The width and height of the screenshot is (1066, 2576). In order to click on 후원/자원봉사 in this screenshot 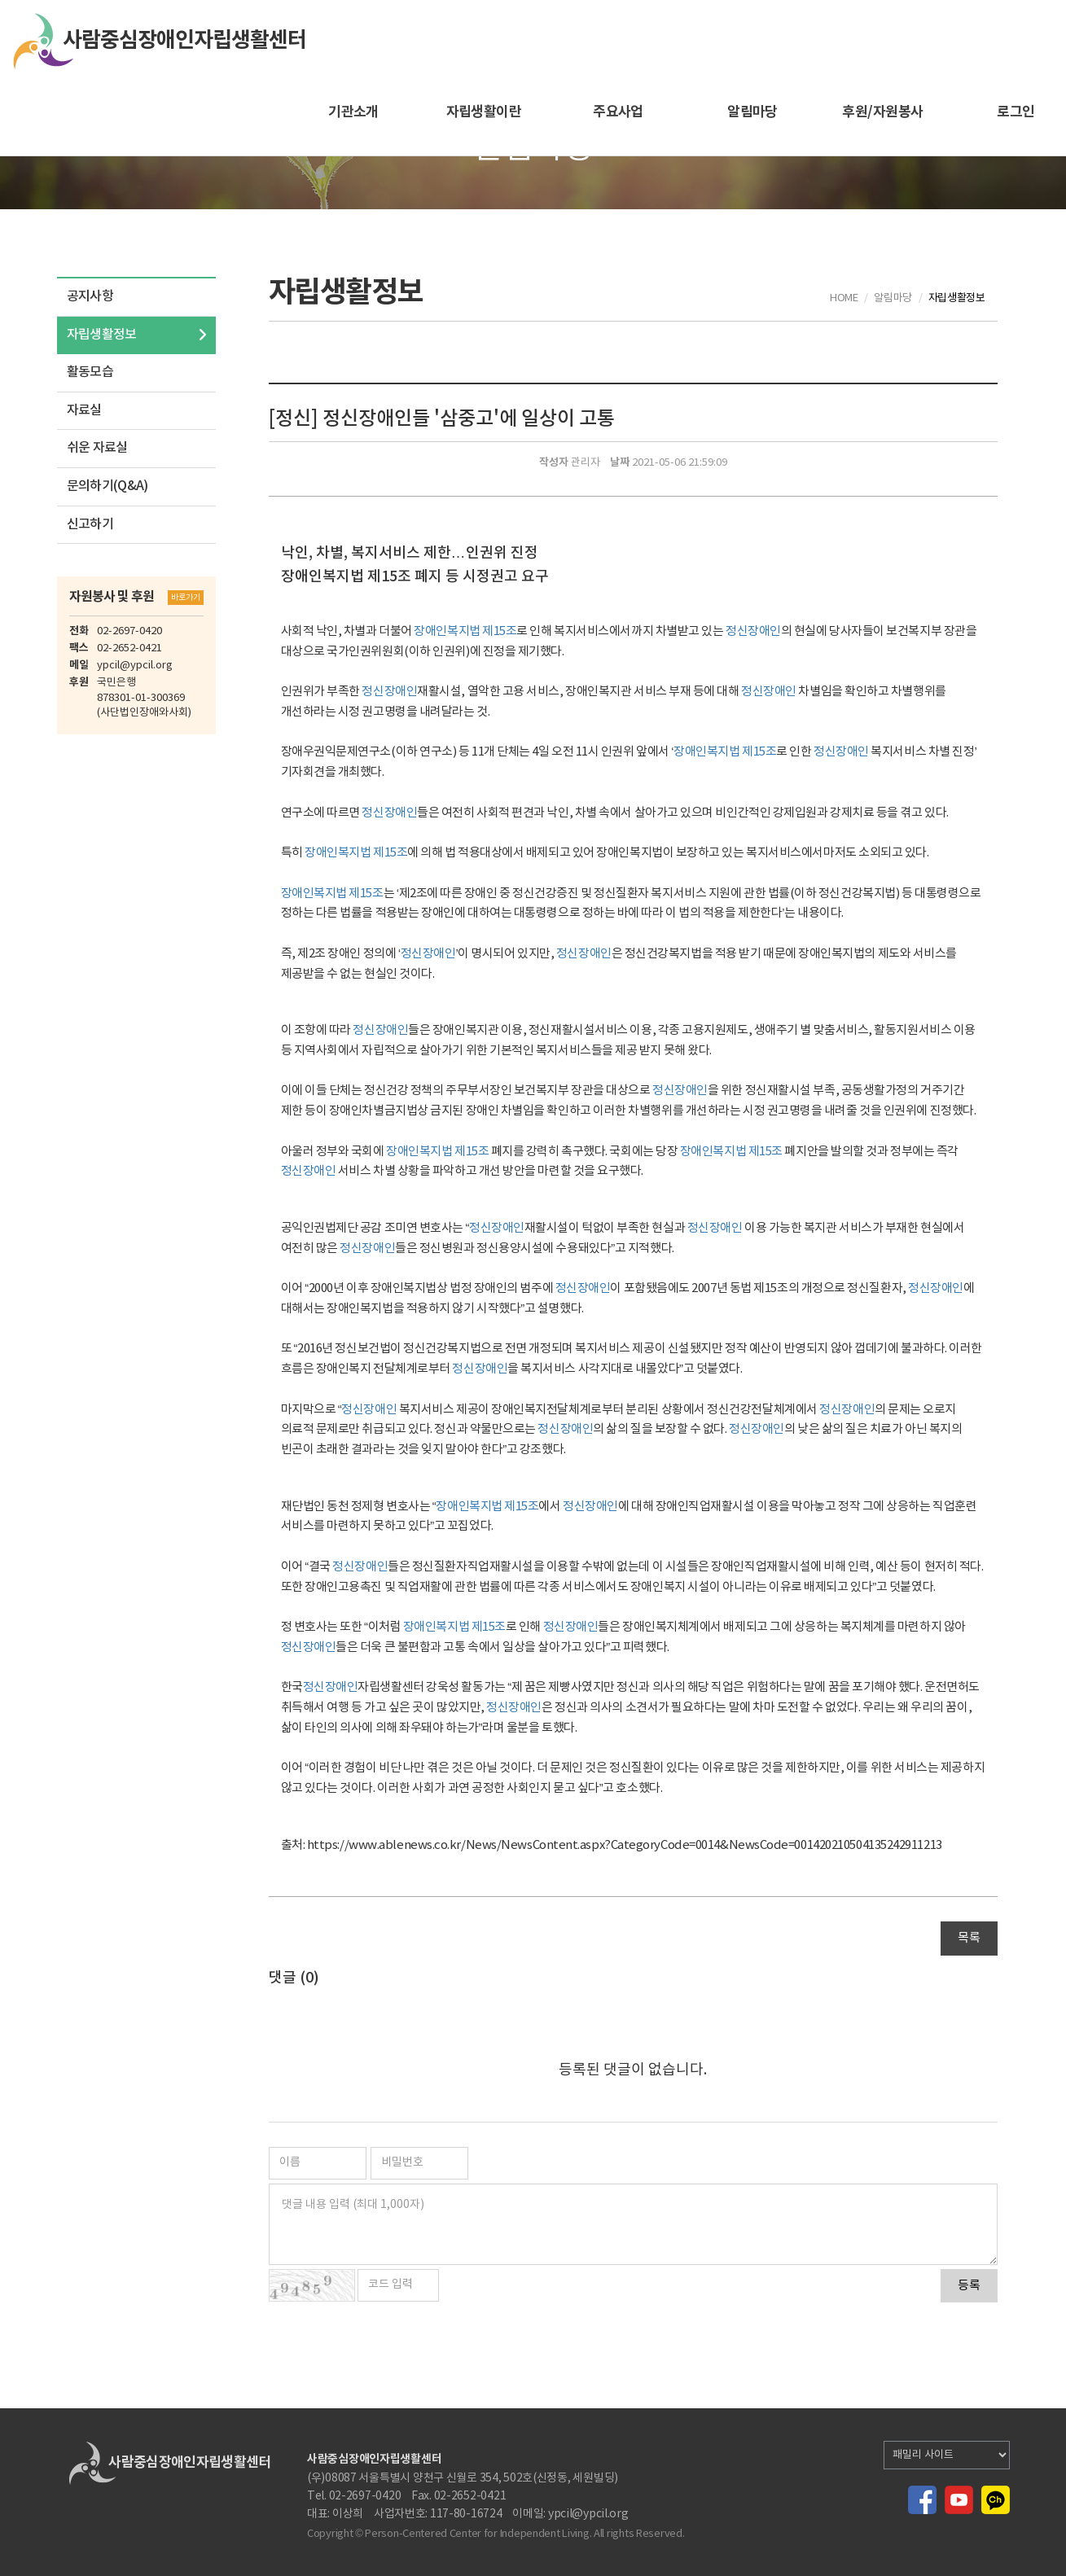, I will do `click(882, 111)`.